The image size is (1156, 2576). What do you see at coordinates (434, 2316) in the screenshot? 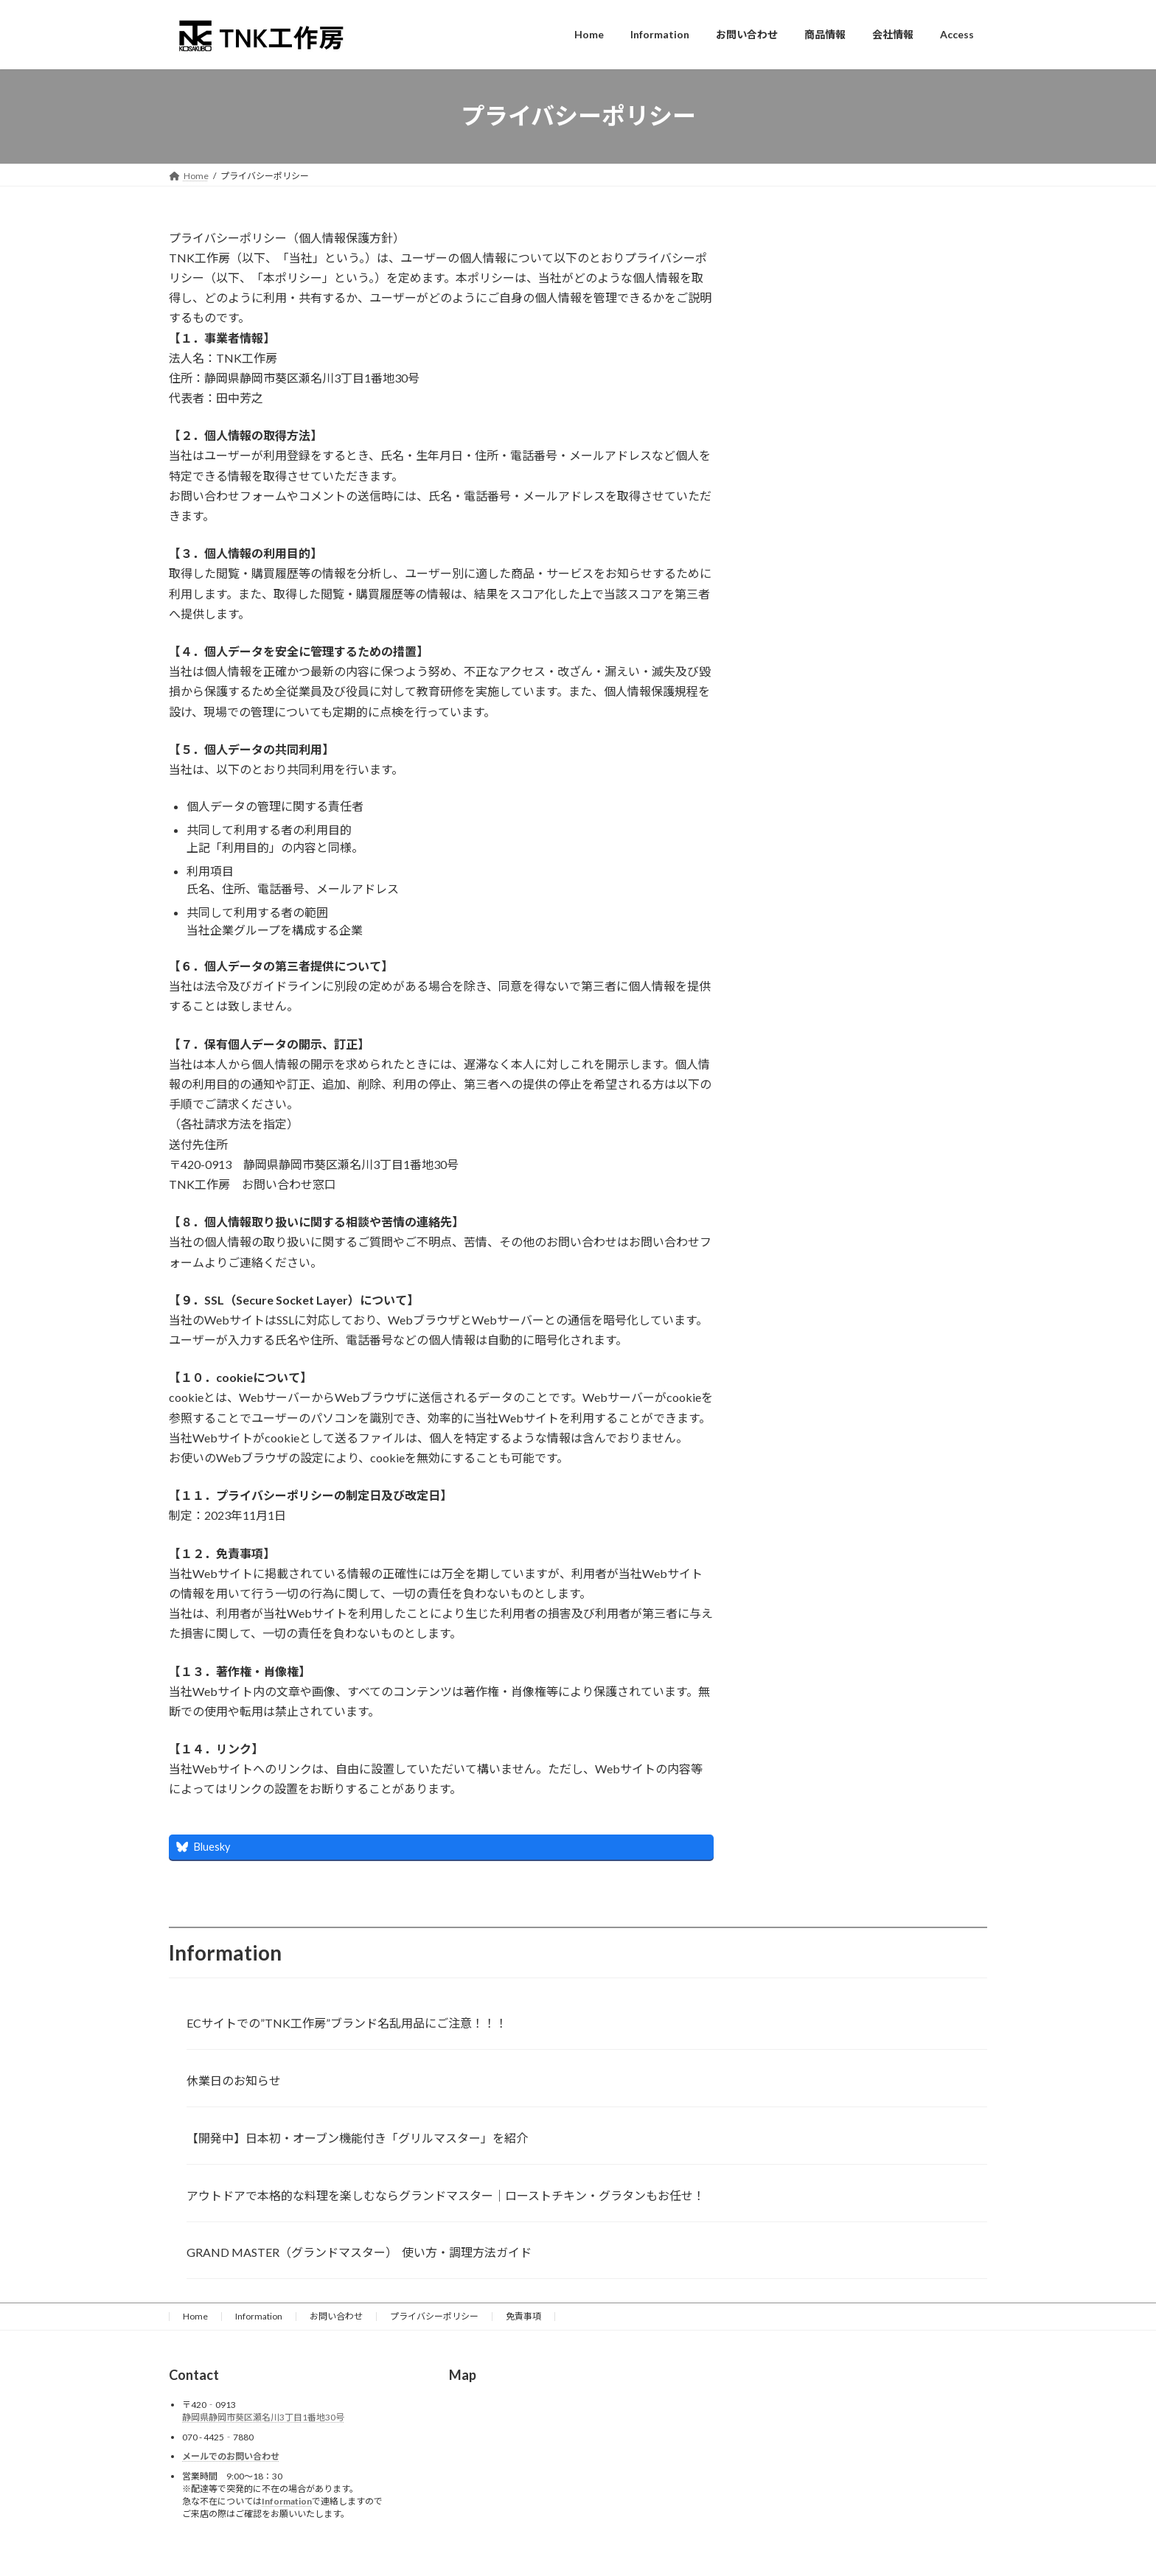
I see `プライバシーポリシー` at bounding box center [434, 2316].